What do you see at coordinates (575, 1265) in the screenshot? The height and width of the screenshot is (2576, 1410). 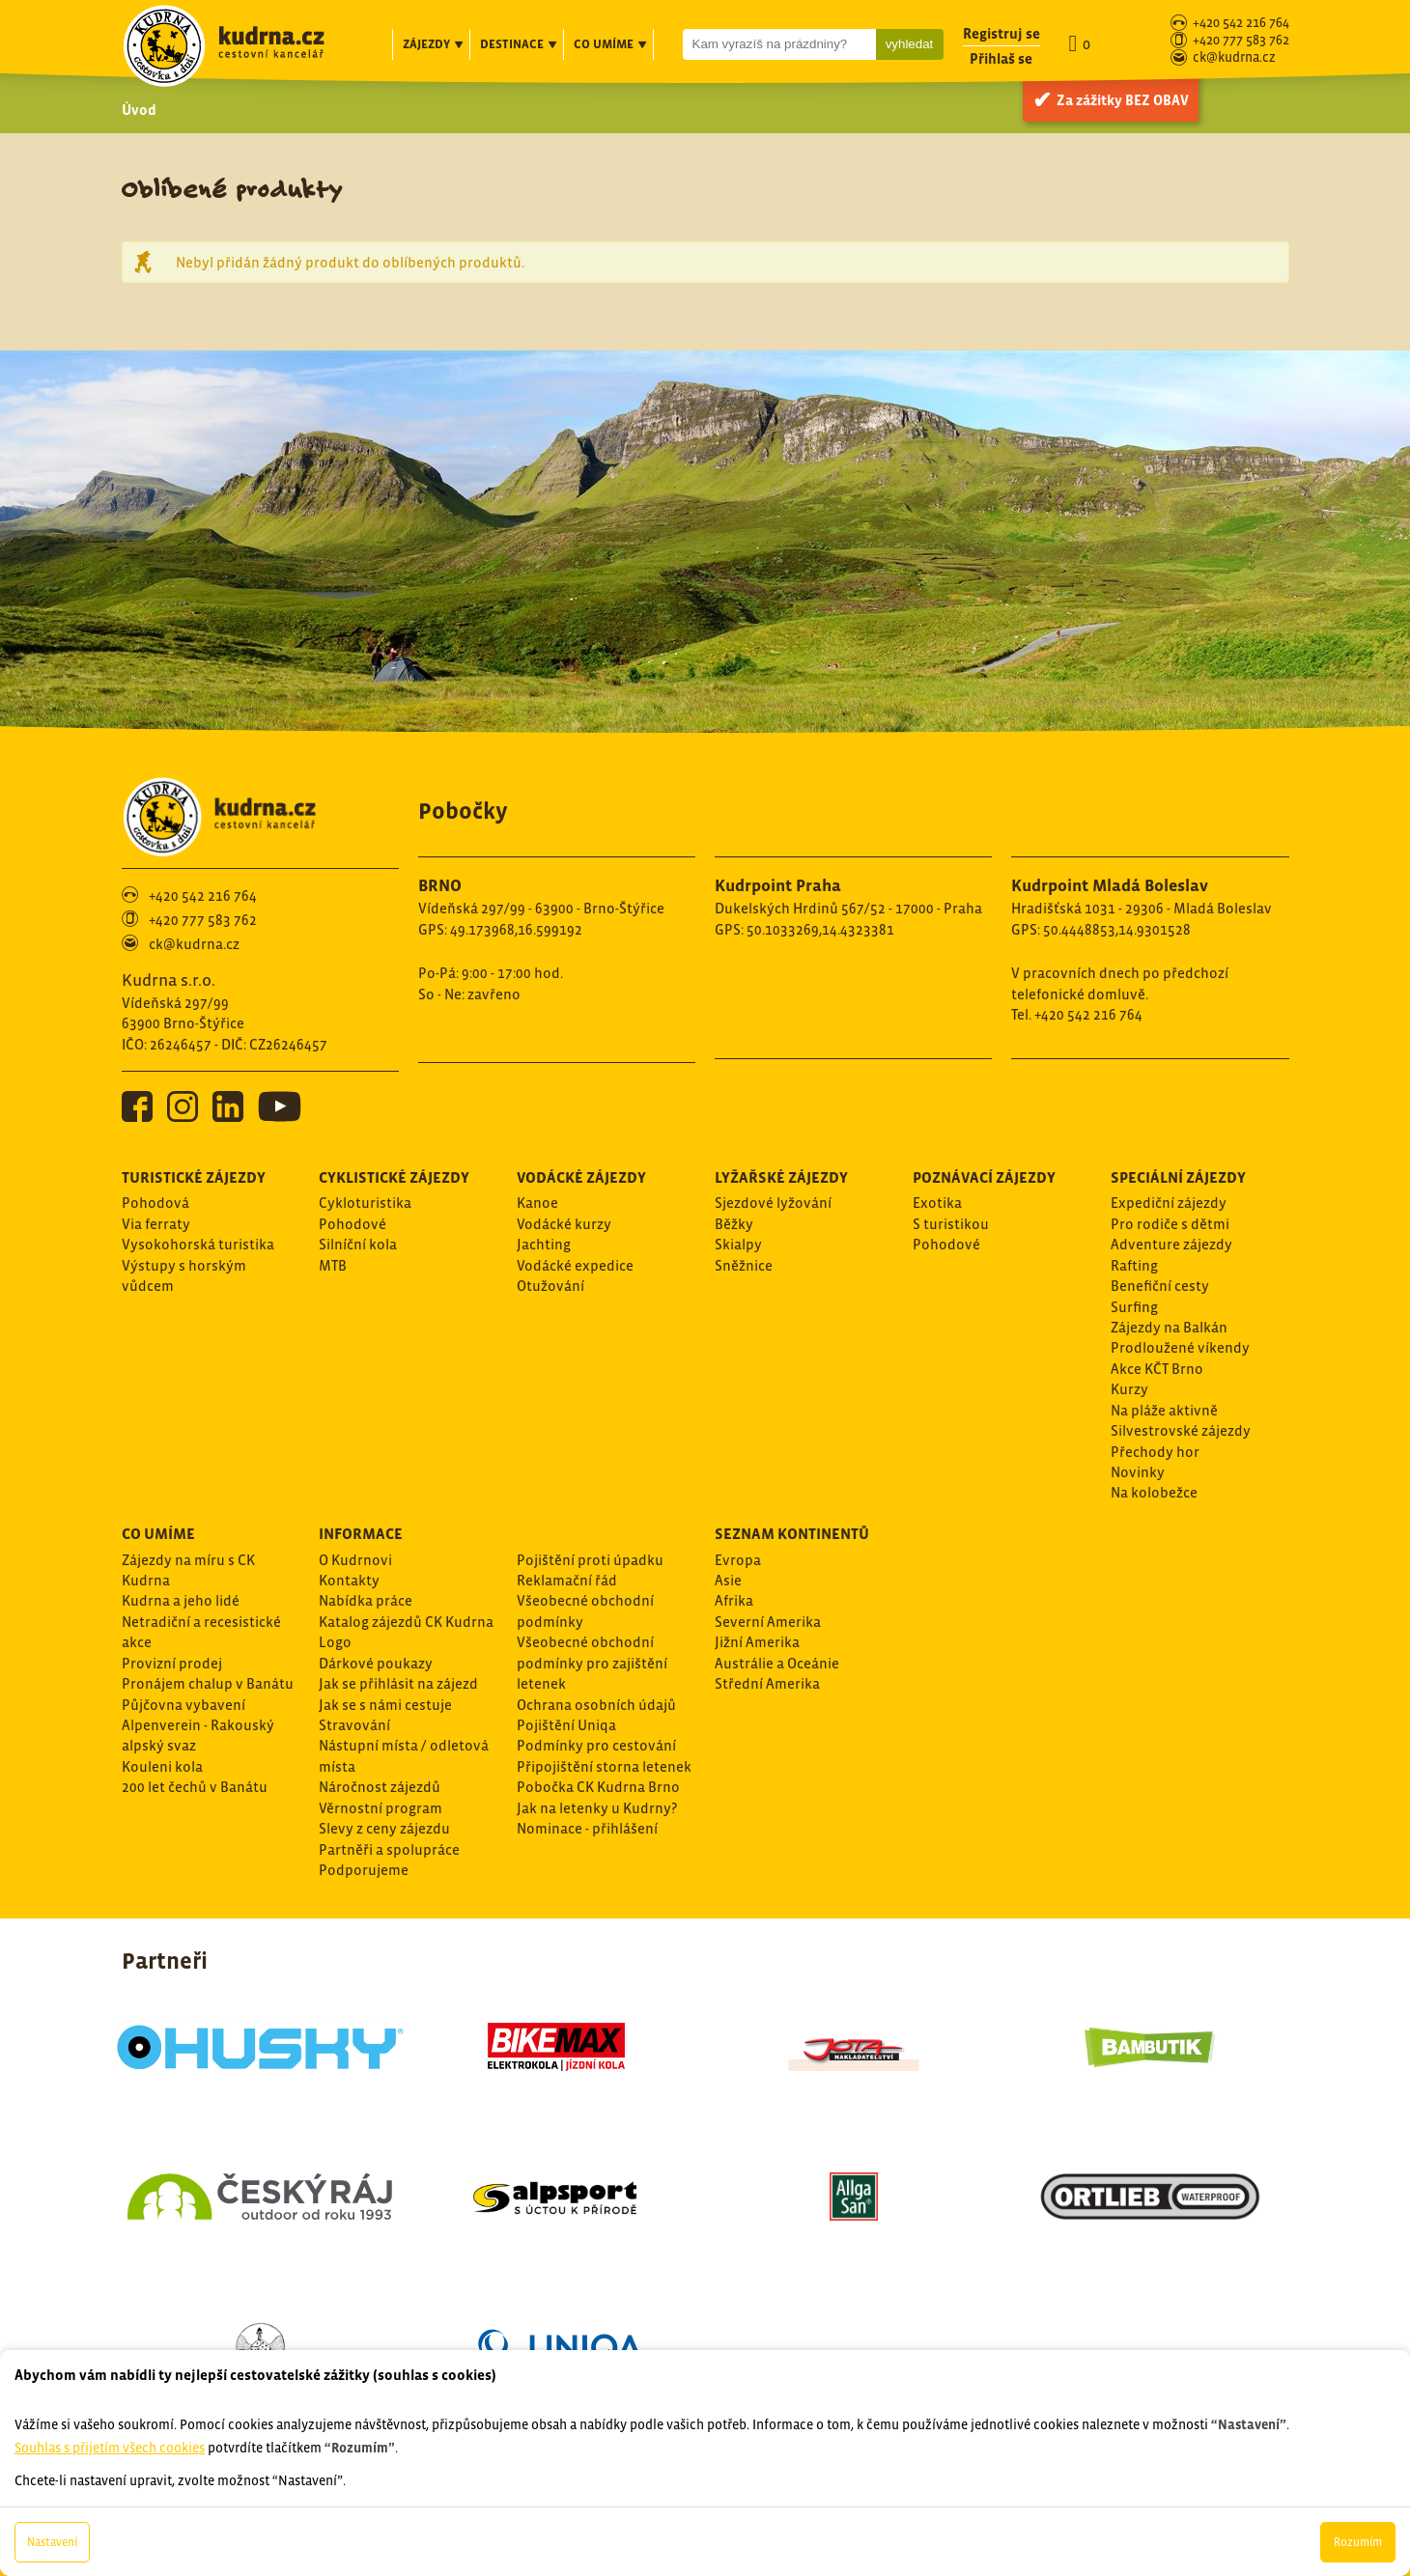 I see `Vodácké expedice` at bounding box center [575, 1265].